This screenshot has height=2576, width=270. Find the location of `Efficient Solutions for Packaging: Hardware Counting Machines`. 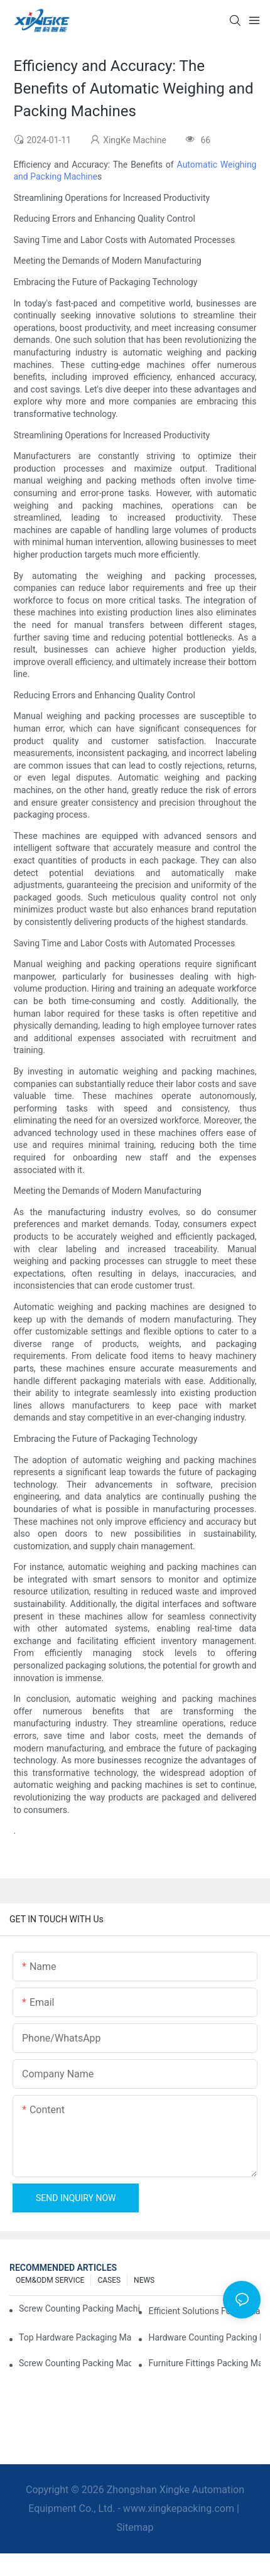

Efficient Solutions for Packaging: Hardware Counting Machines is located at coordinates (204, 2311).